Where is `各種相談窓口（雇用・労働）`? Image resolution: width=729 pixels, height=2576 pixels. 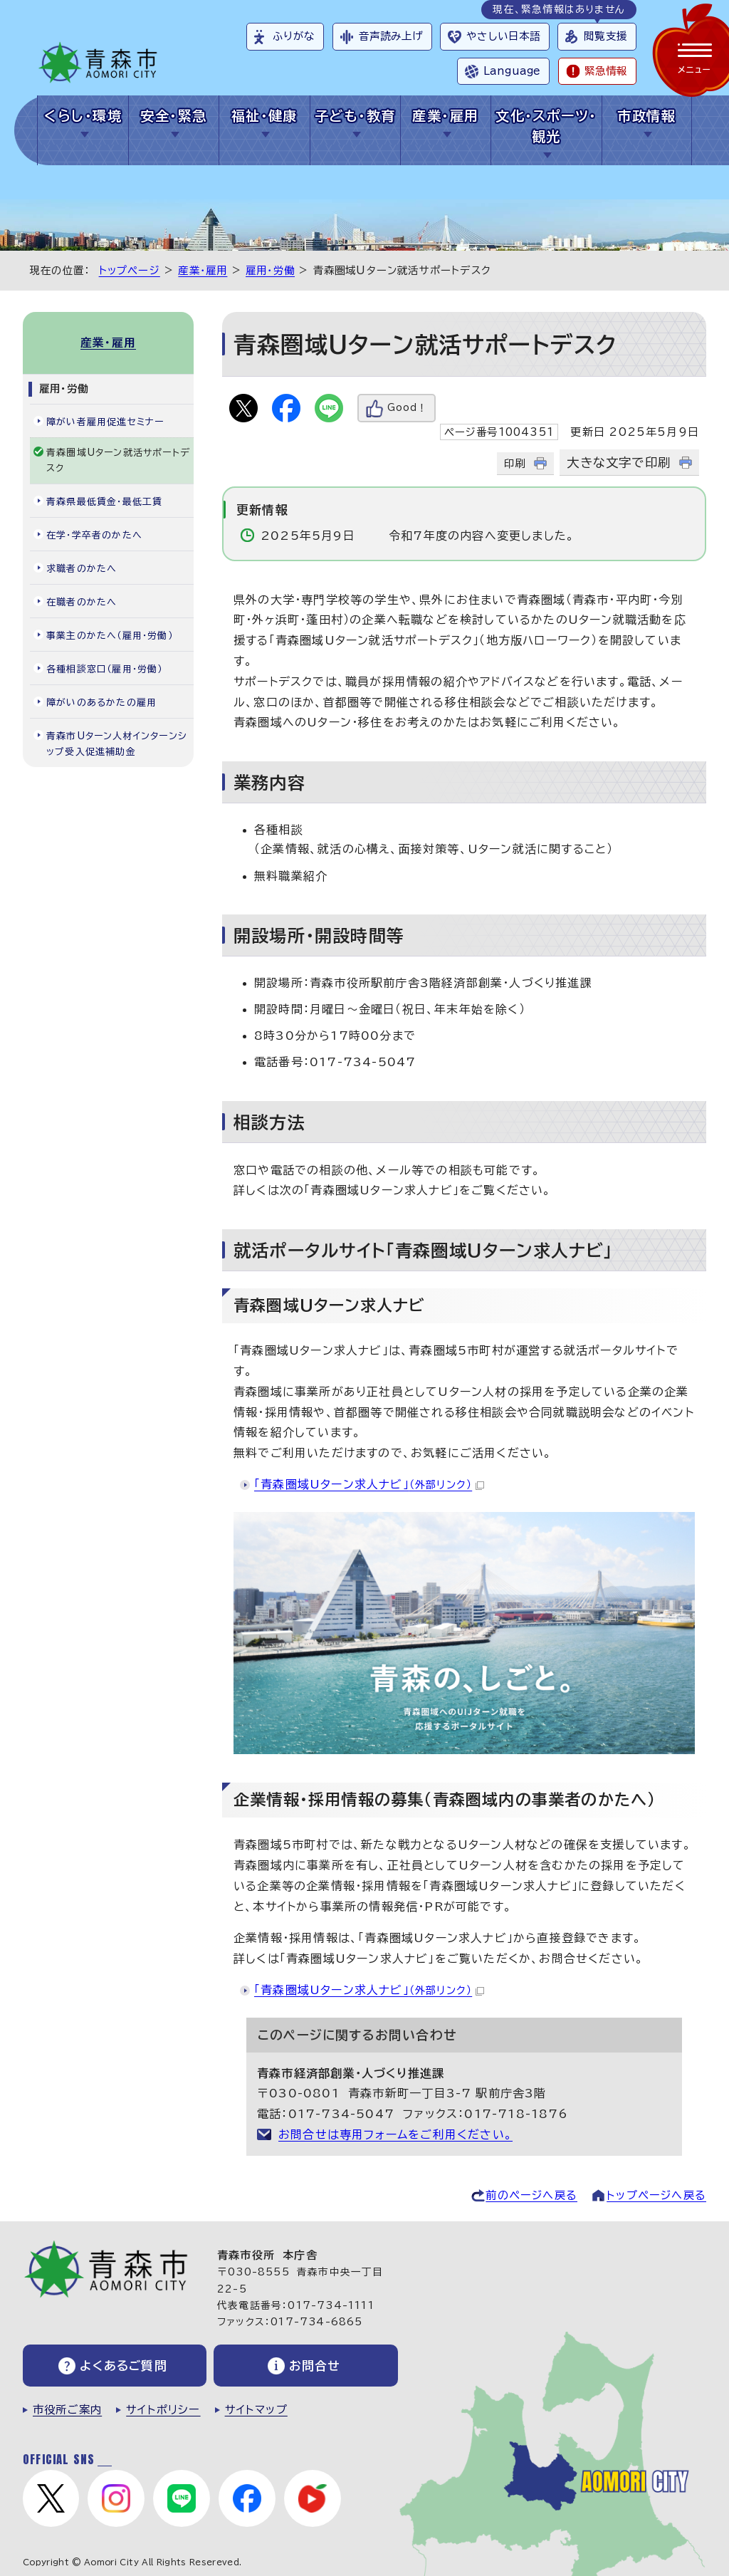
各種相談窓口（雇用・労働） is located at coordinates (104, 669).